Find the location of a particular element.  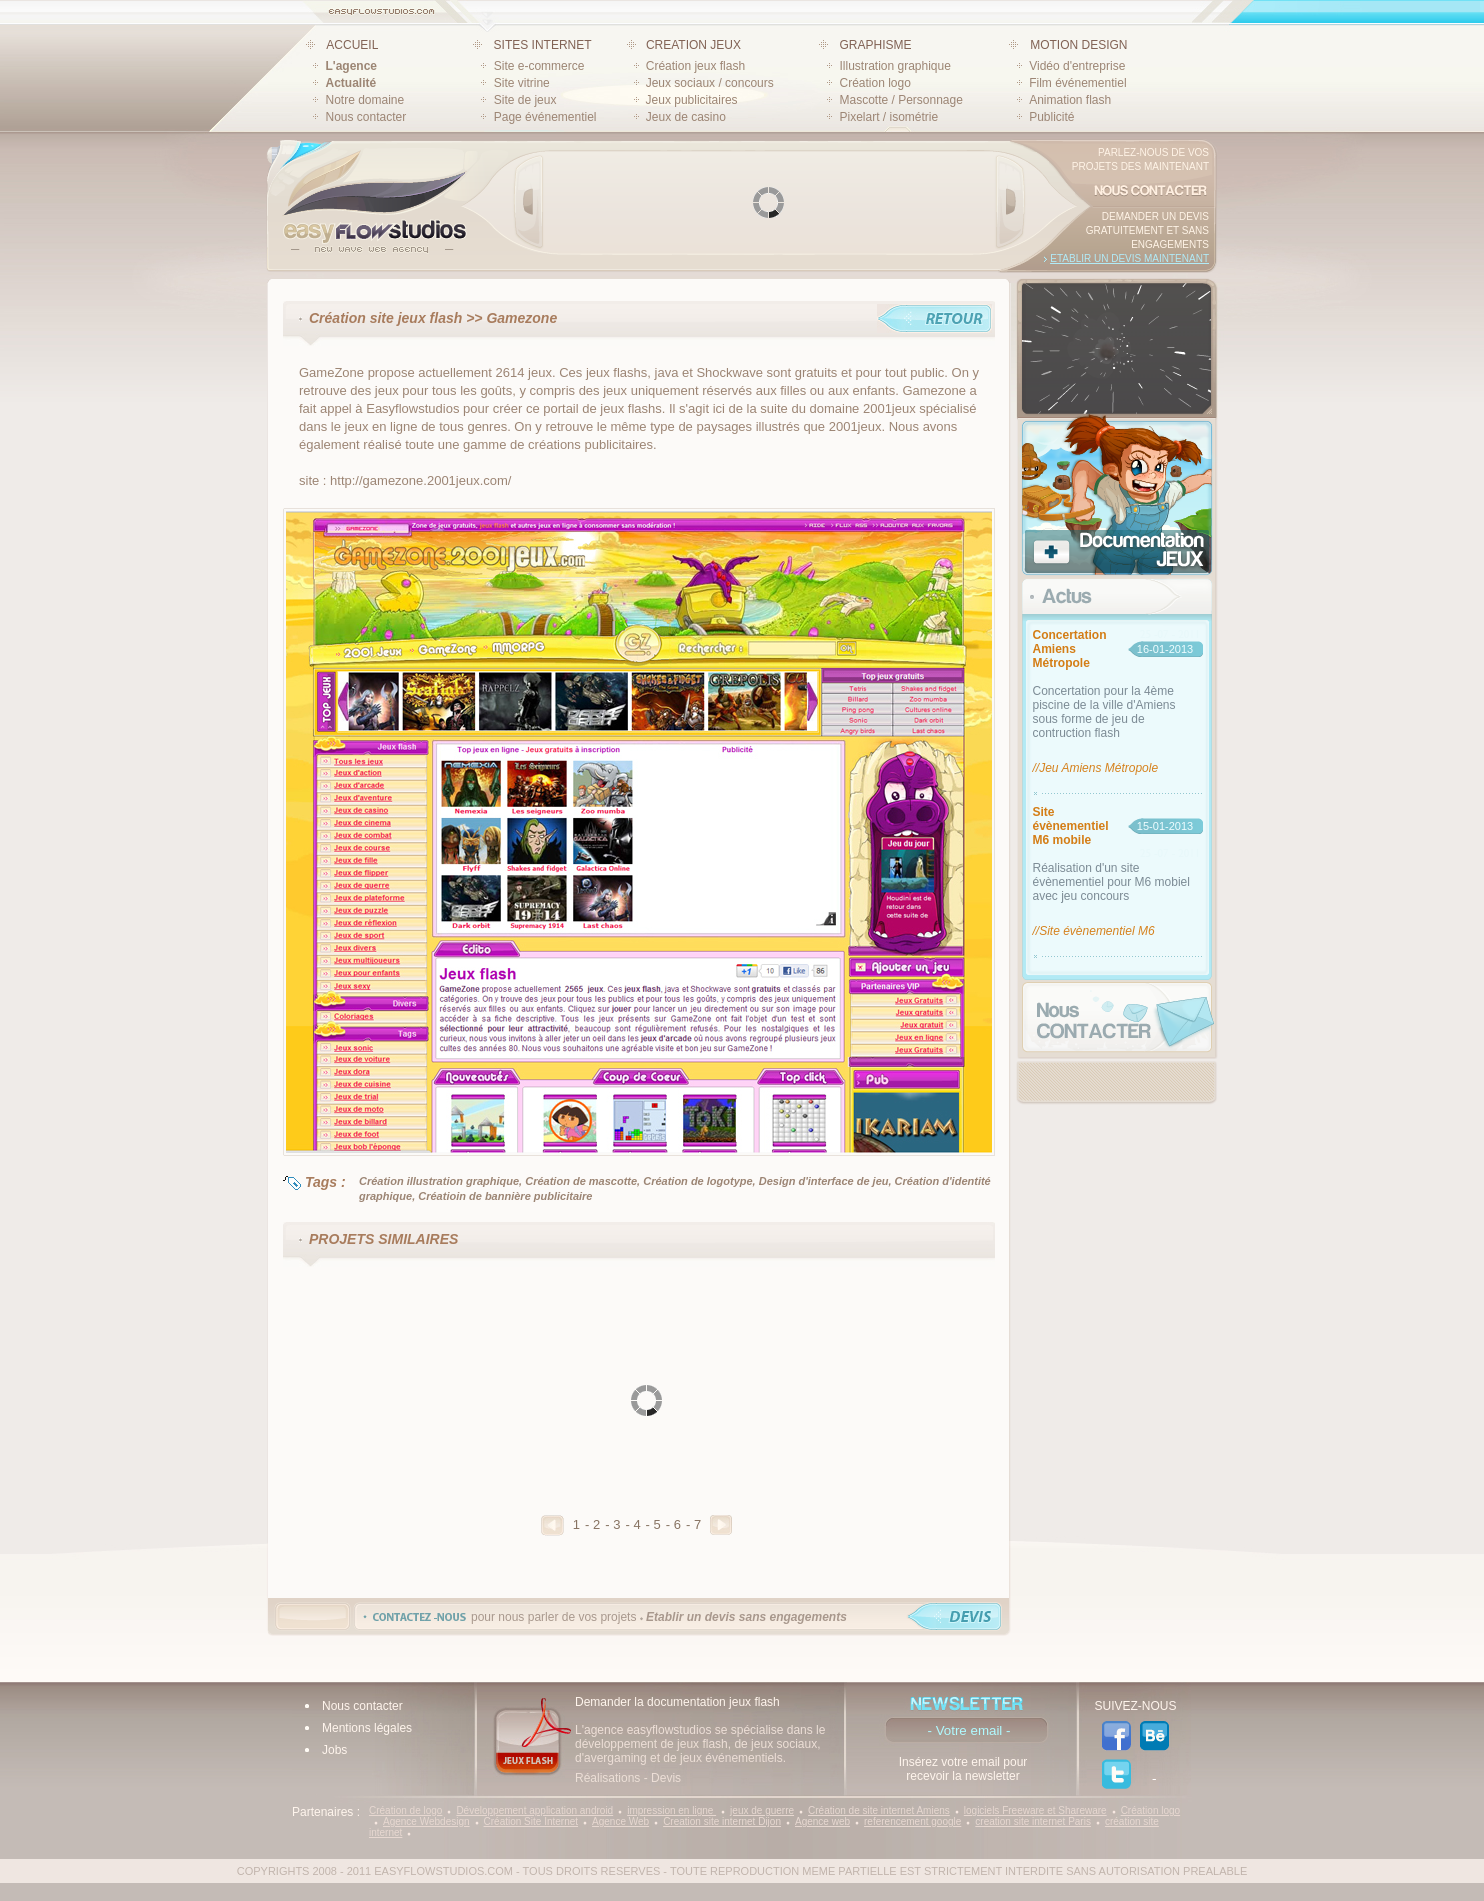

ACCUEIL is located at coordinates (352, 45).